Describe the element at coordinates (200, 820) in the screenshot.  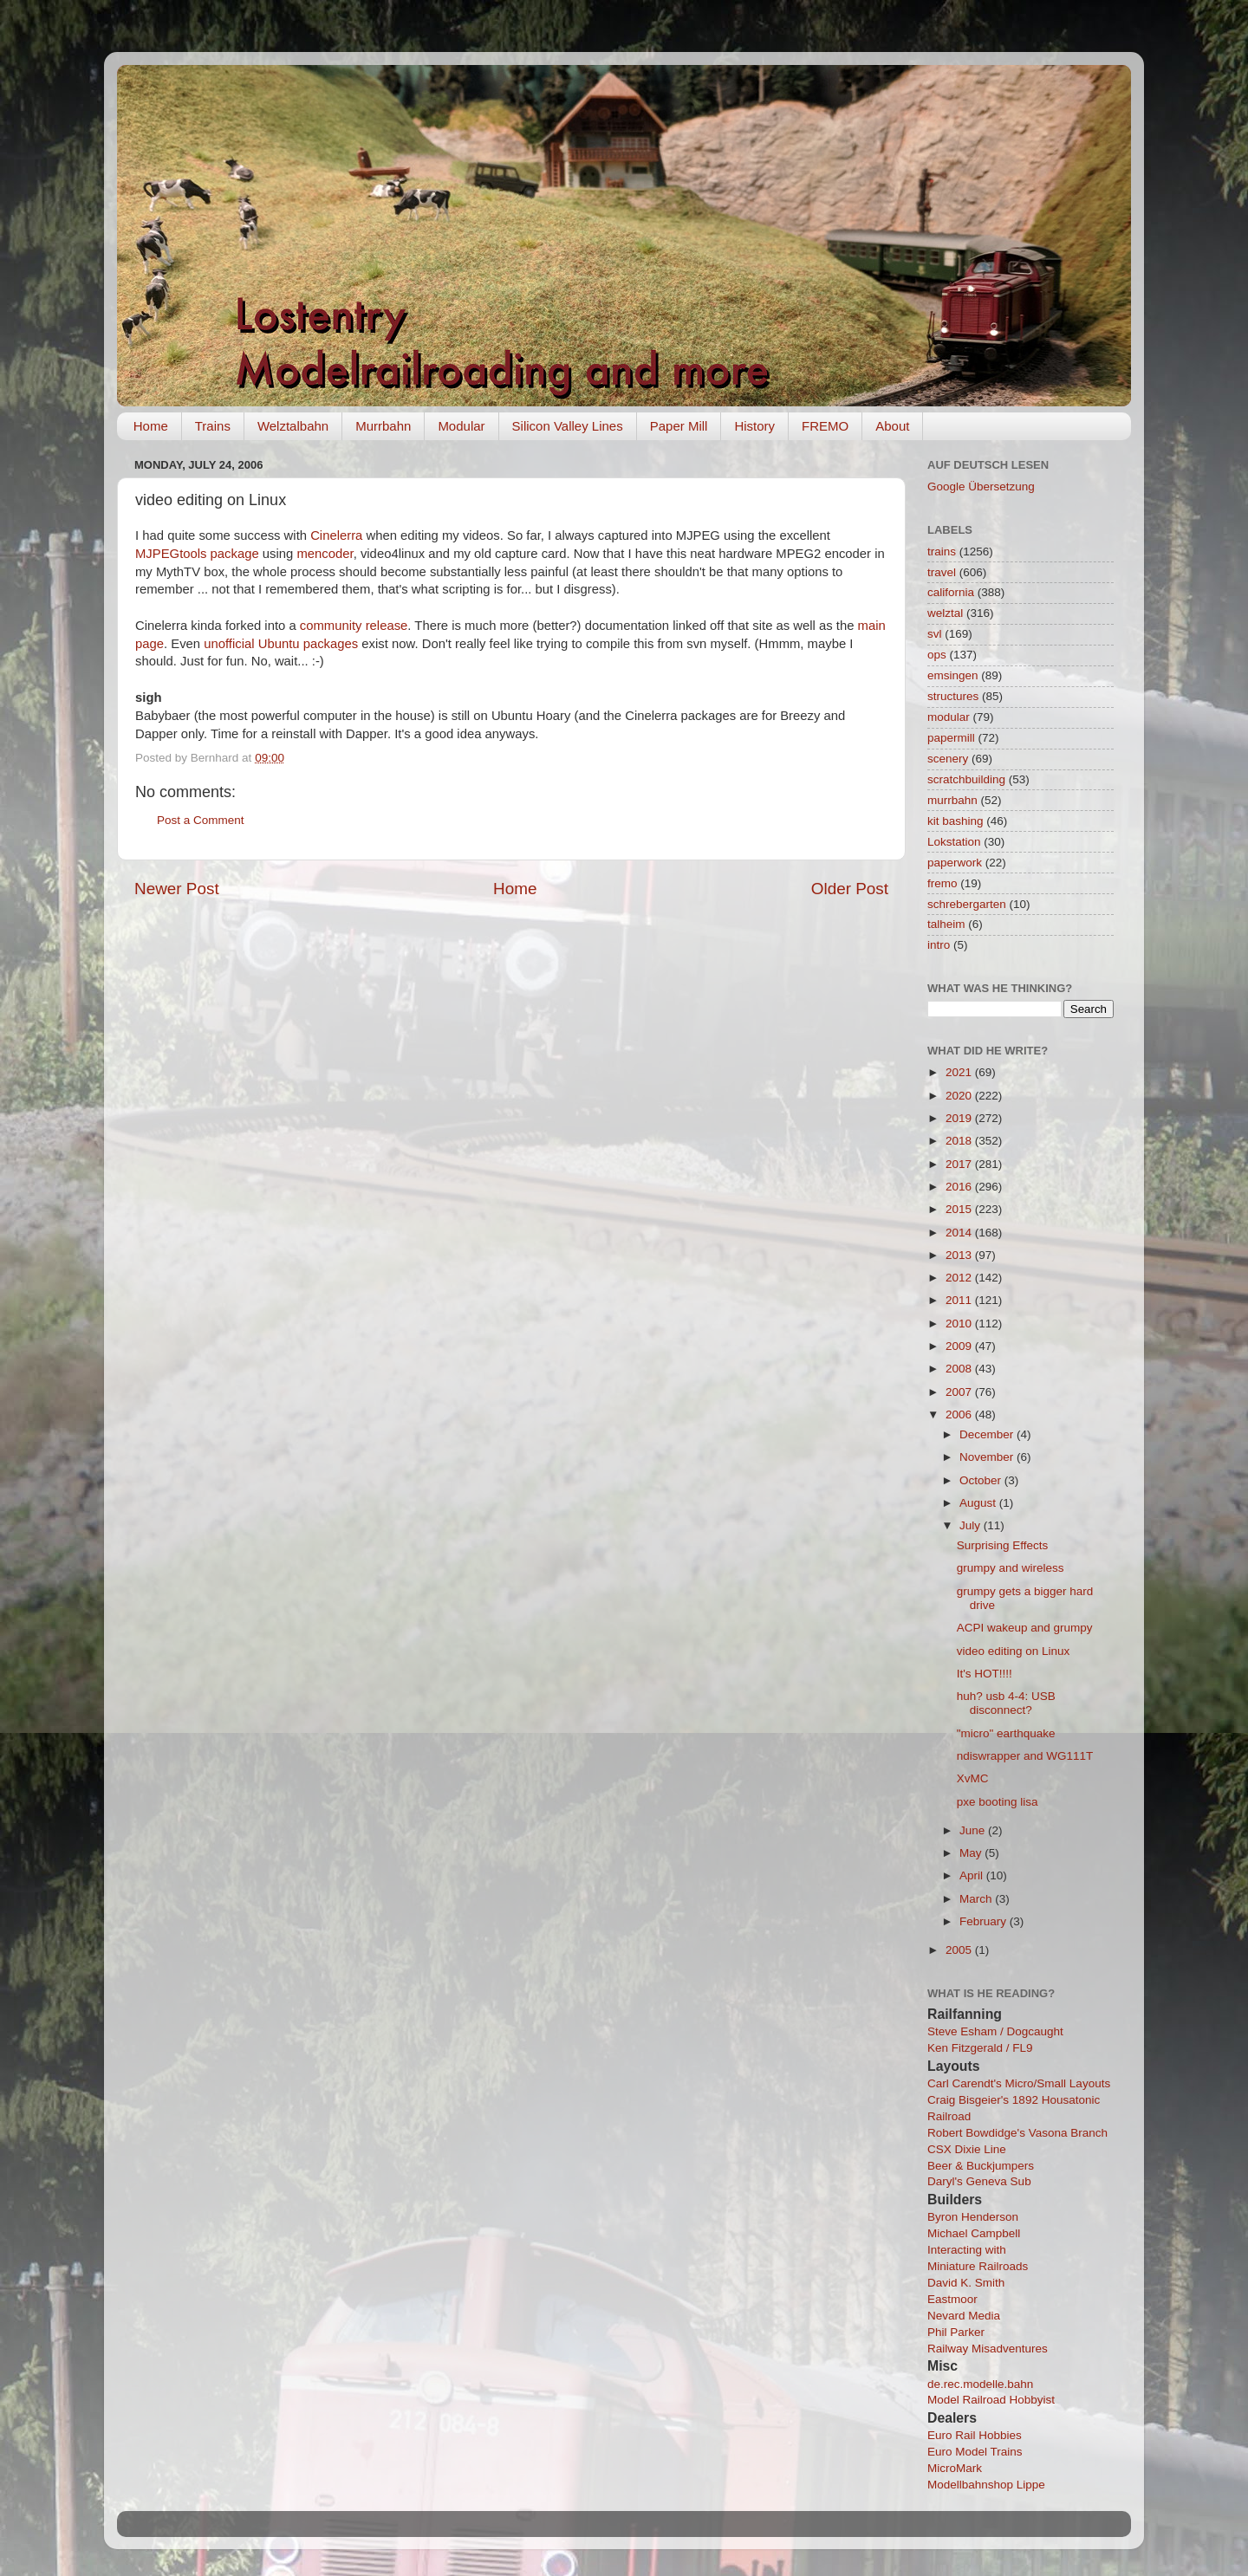
I see `Post a Comment` at that location.